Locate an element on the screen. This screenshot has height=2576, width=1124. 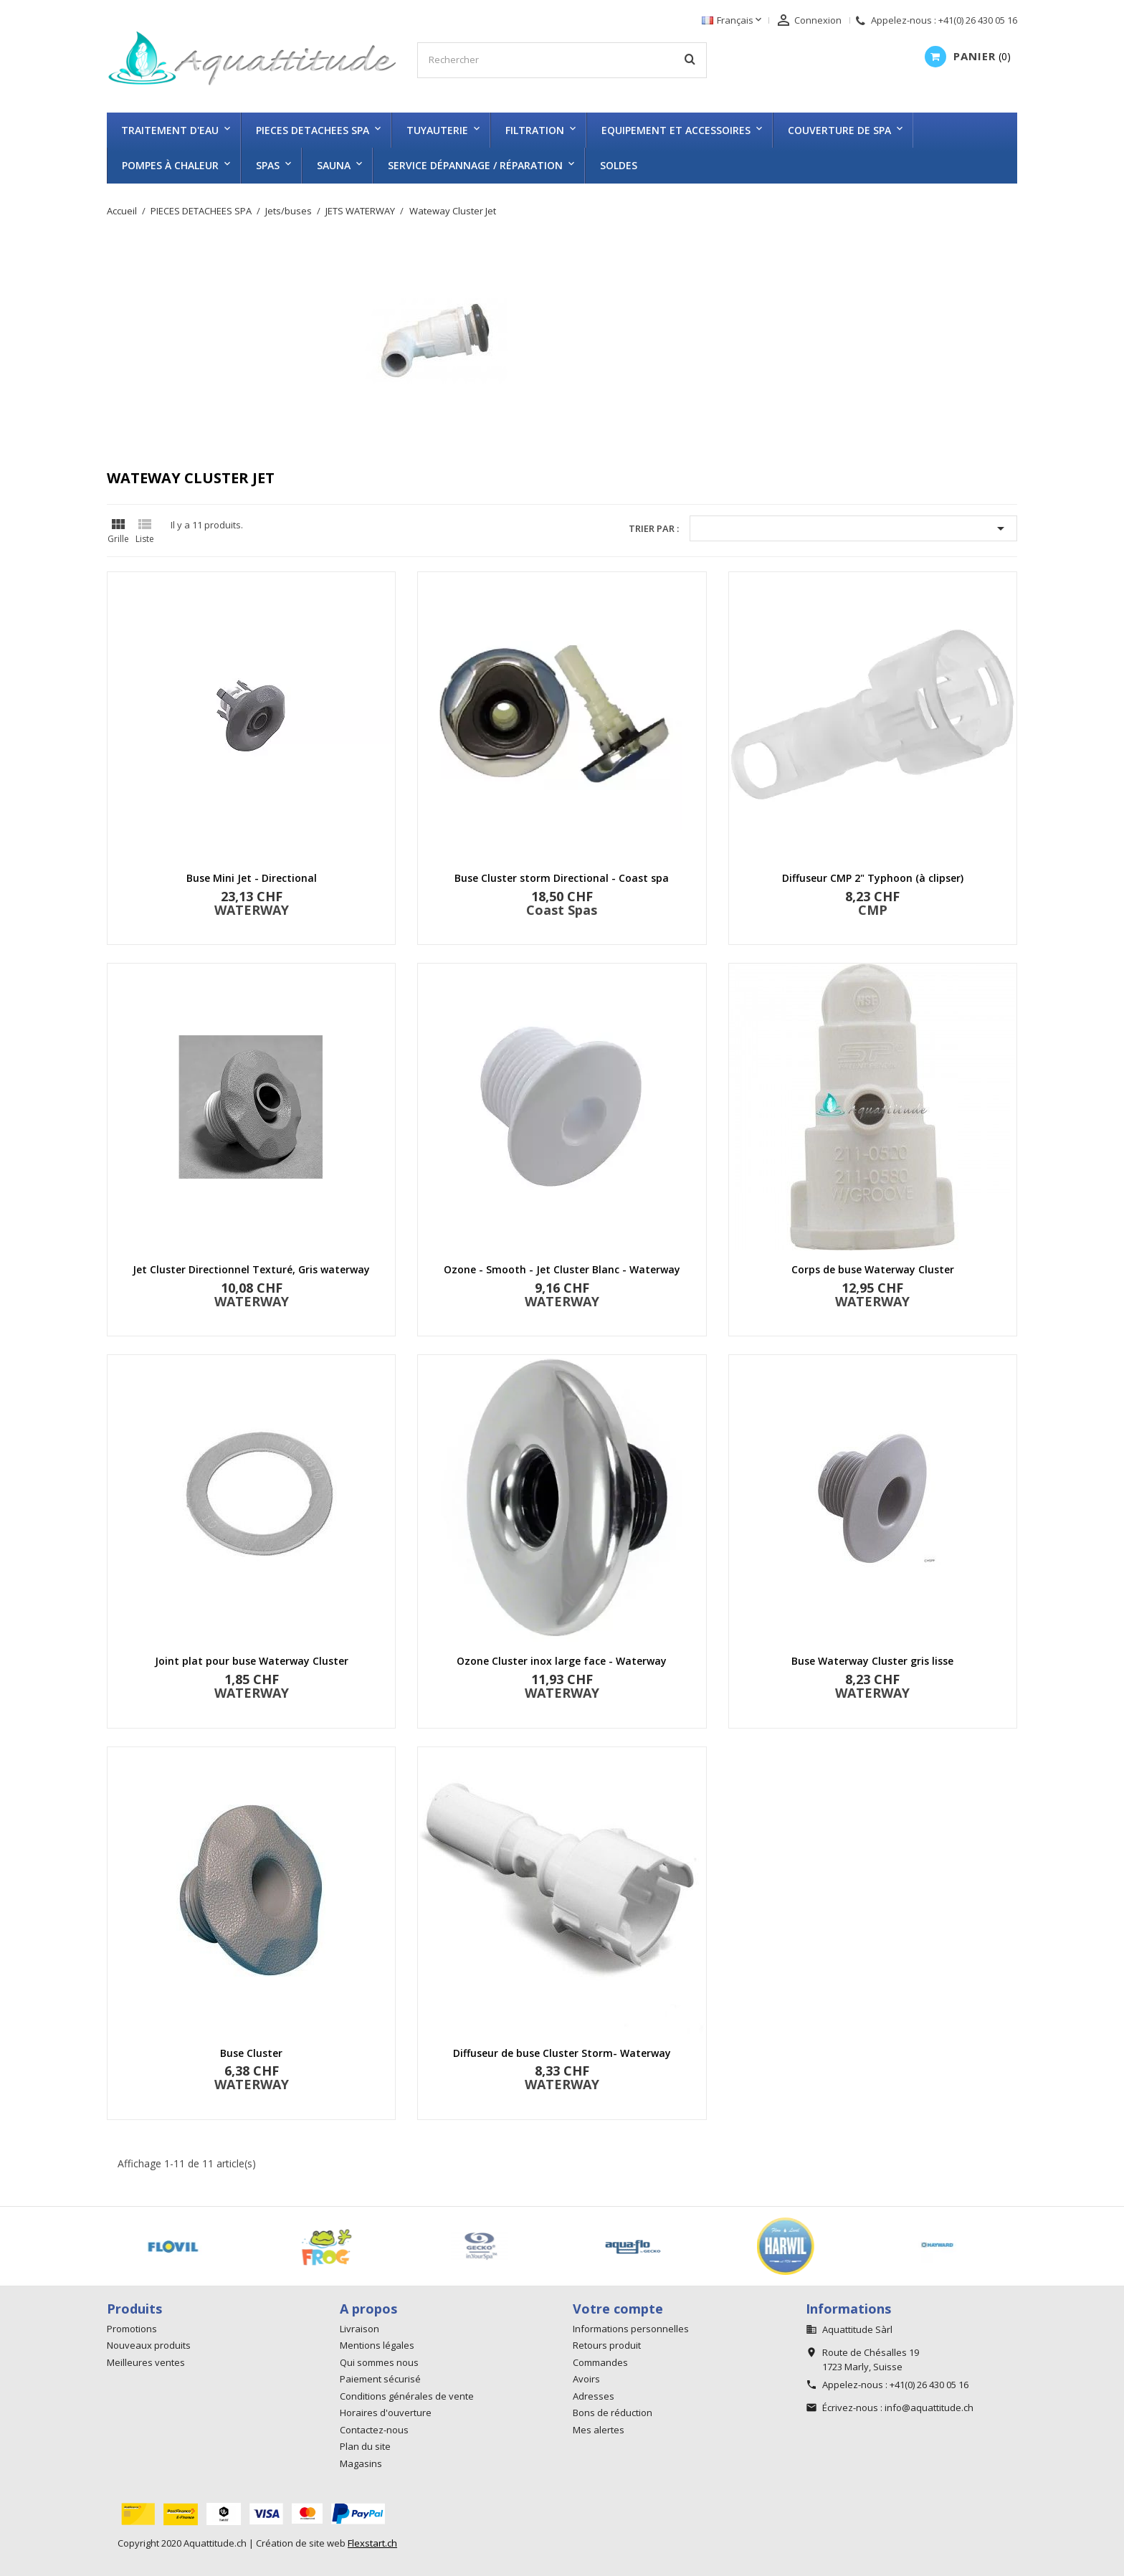
Bons de réduction is located at coordinates (612, 2412).